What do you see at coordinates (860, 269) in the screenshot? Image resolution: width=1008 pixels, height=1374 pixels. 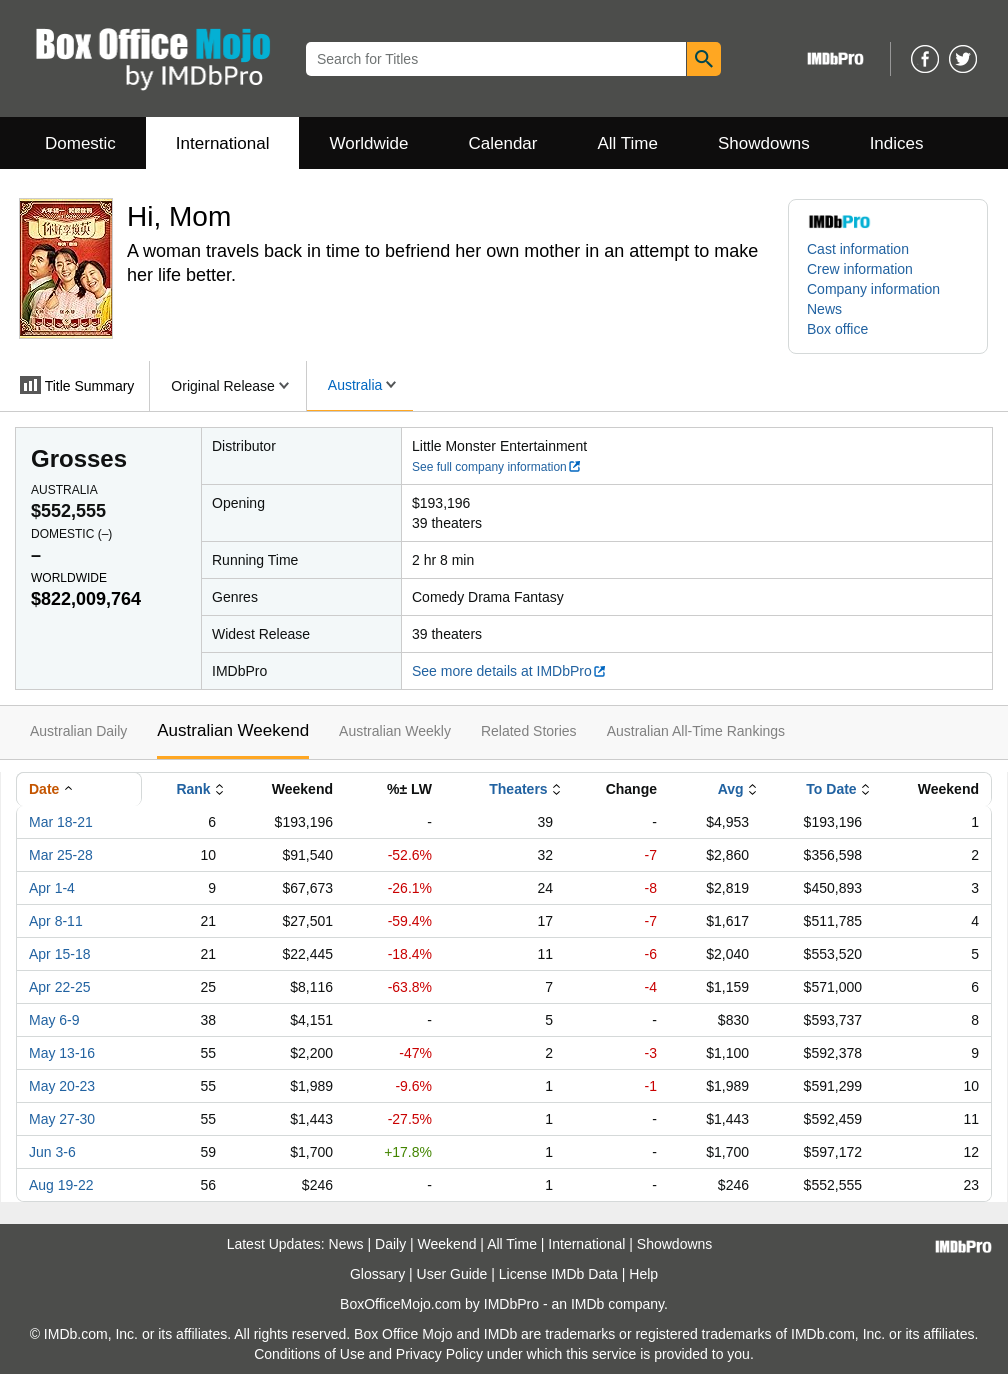 I see `Crew information` at bounding box center [860, 269].